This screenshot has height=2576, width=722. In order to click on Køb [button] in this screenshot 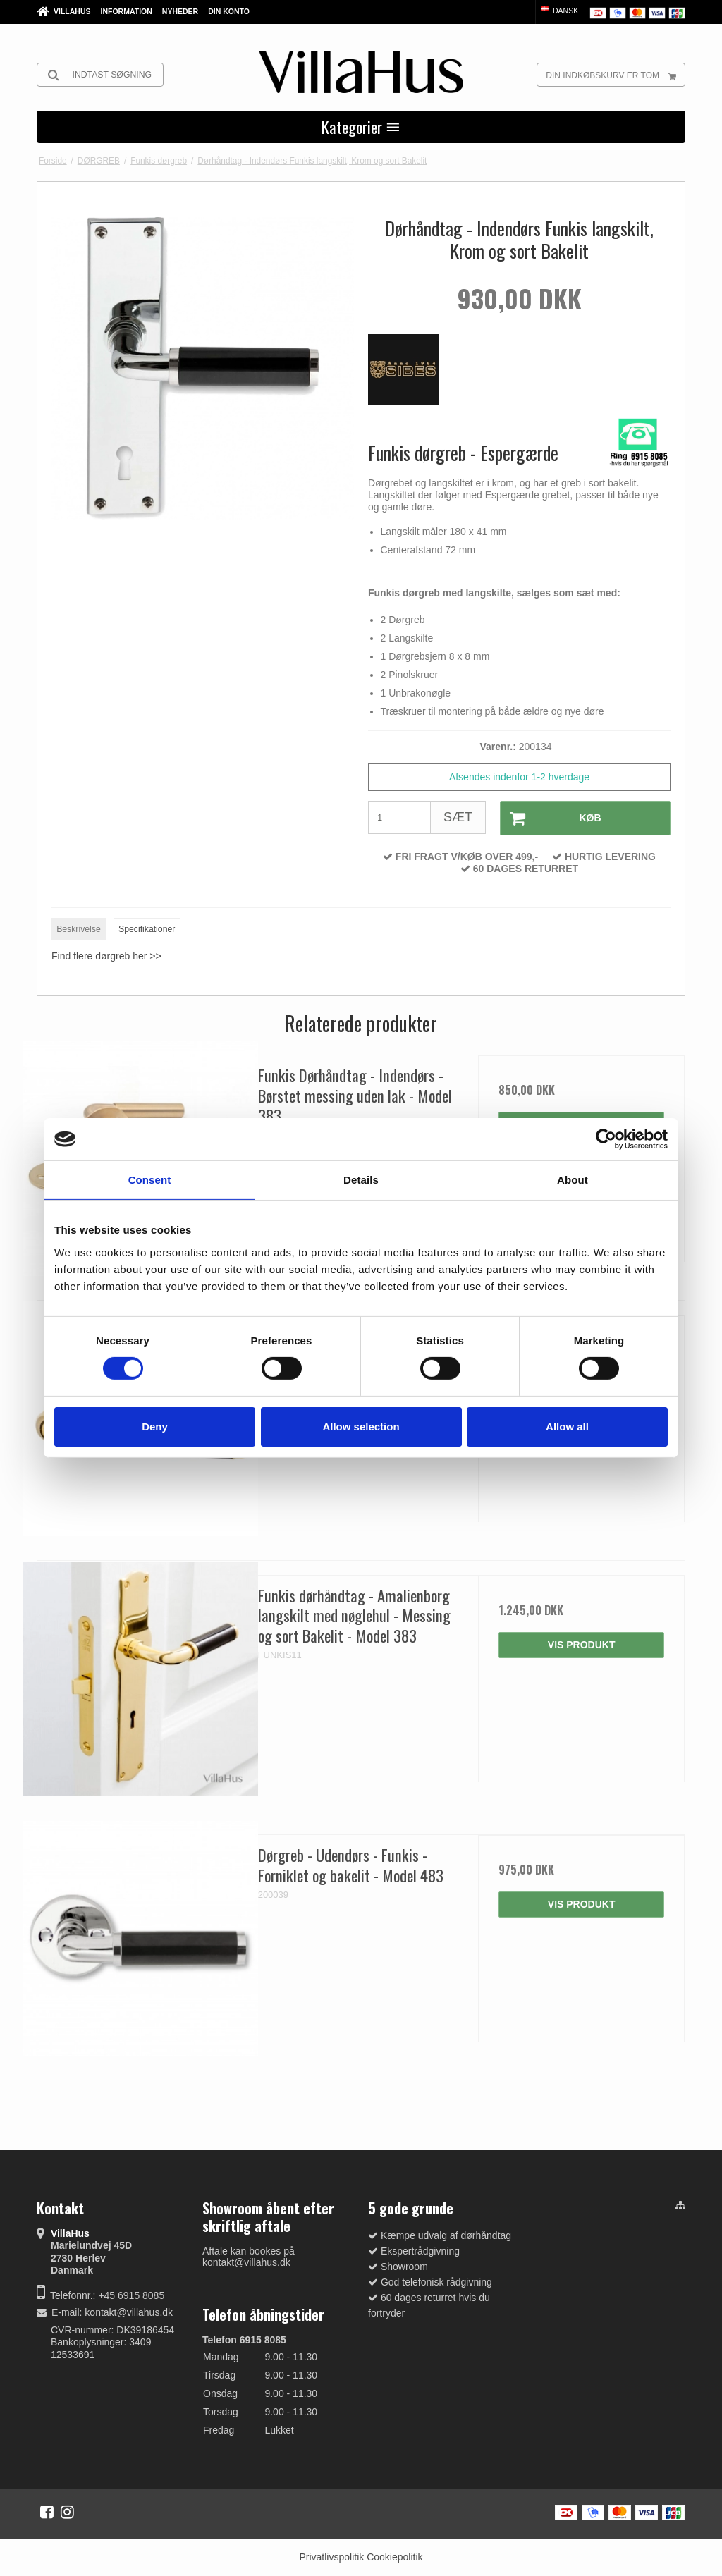, I will do `click(551, 818)`.